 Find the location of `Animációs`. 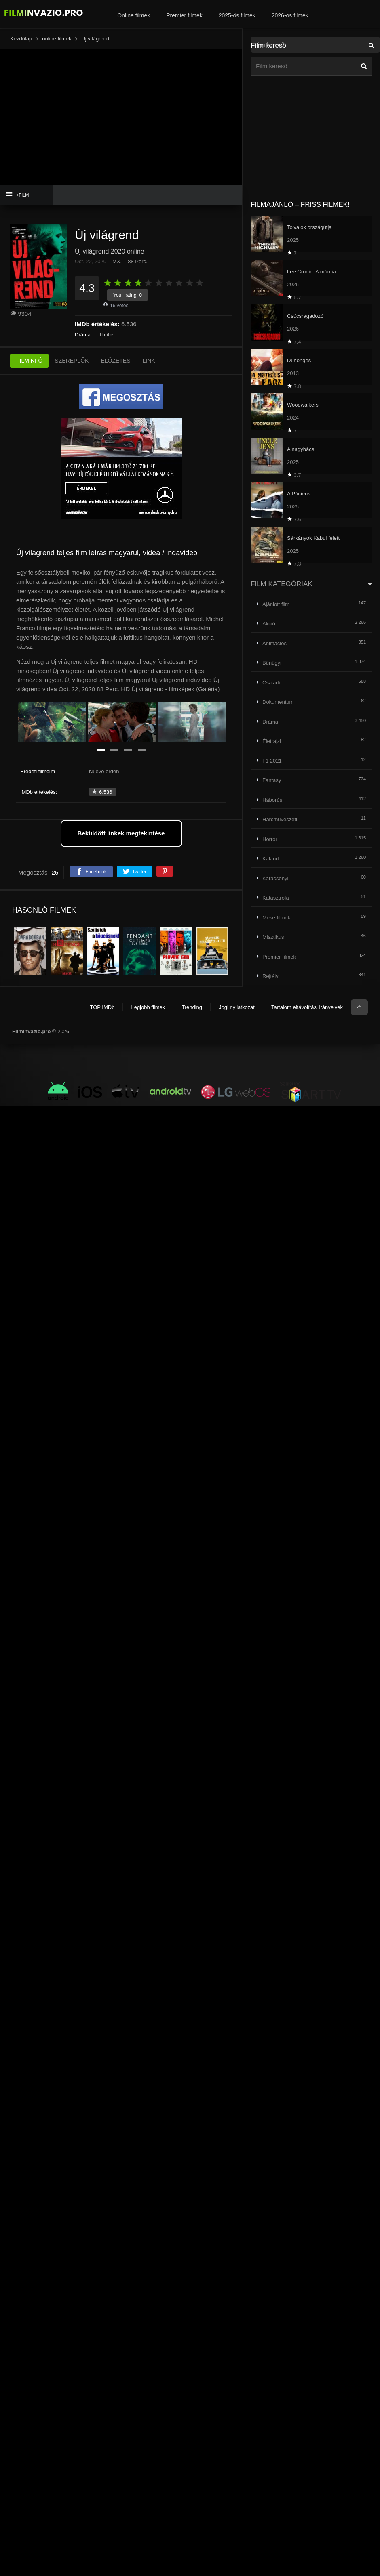

Animációs is located at coordinates (274, 643).